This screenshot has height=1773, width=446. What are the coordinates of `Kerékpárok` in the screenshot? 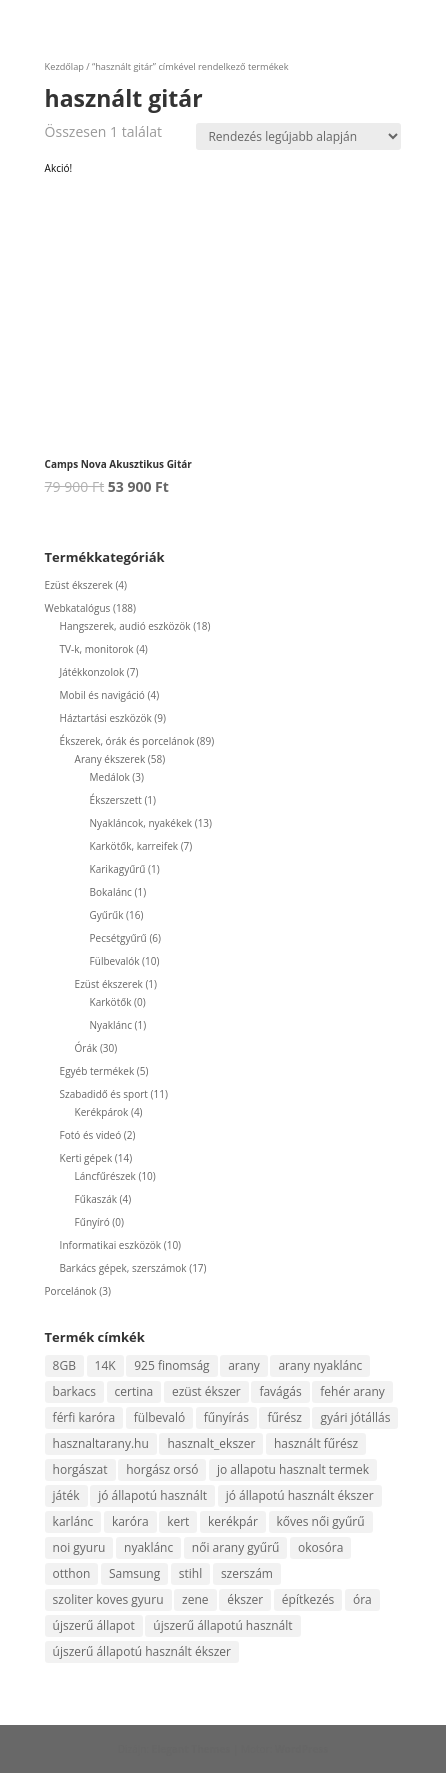 It's located at (102, 1112).